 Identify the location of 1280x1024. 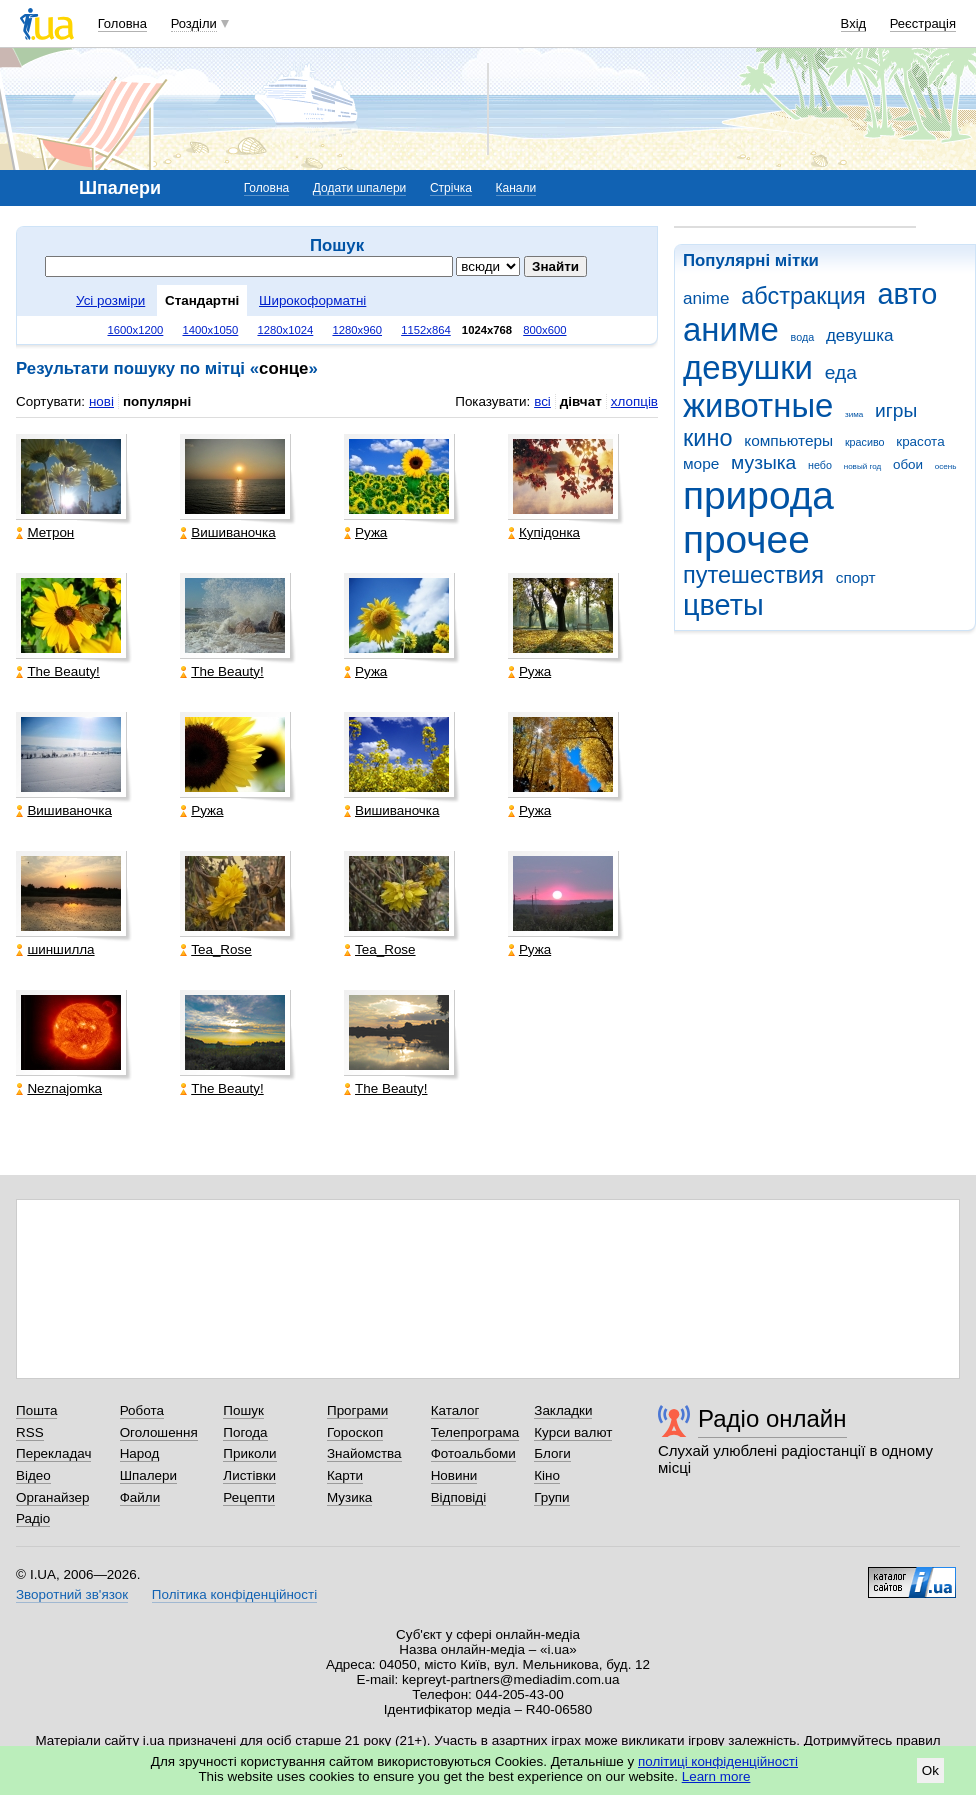
(285, 330).